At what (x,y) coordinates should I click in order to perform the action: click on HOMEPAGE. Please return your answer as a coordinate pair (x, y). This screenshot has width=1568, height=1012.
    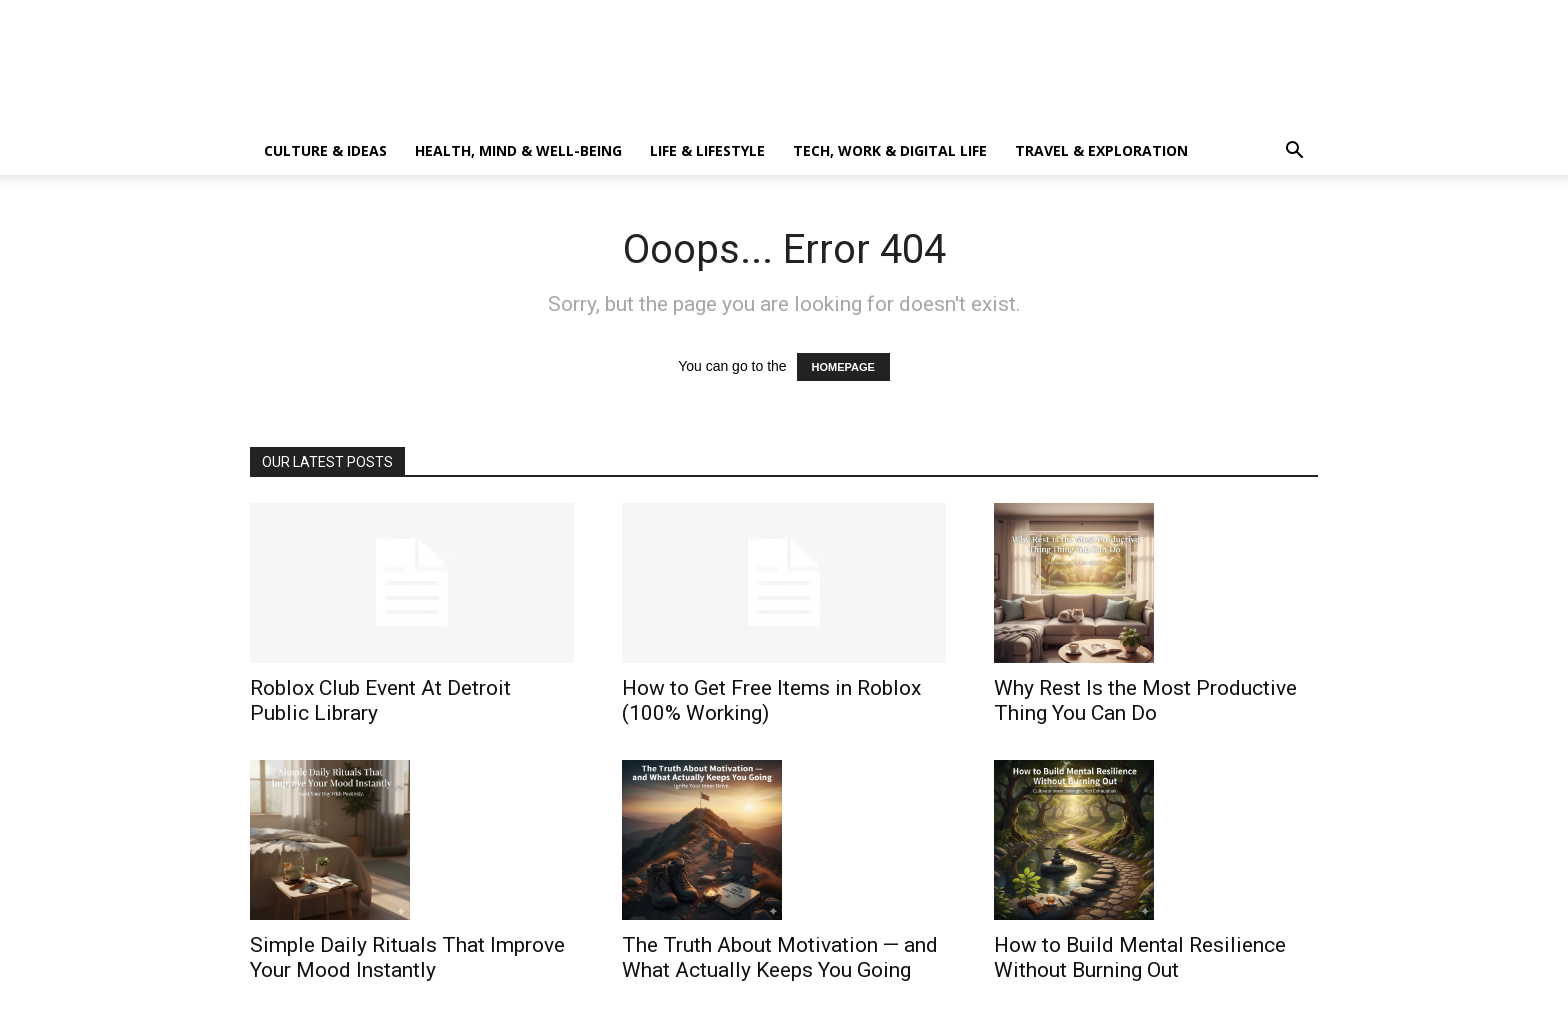
    Looking at the image, I should click on (843, 367).